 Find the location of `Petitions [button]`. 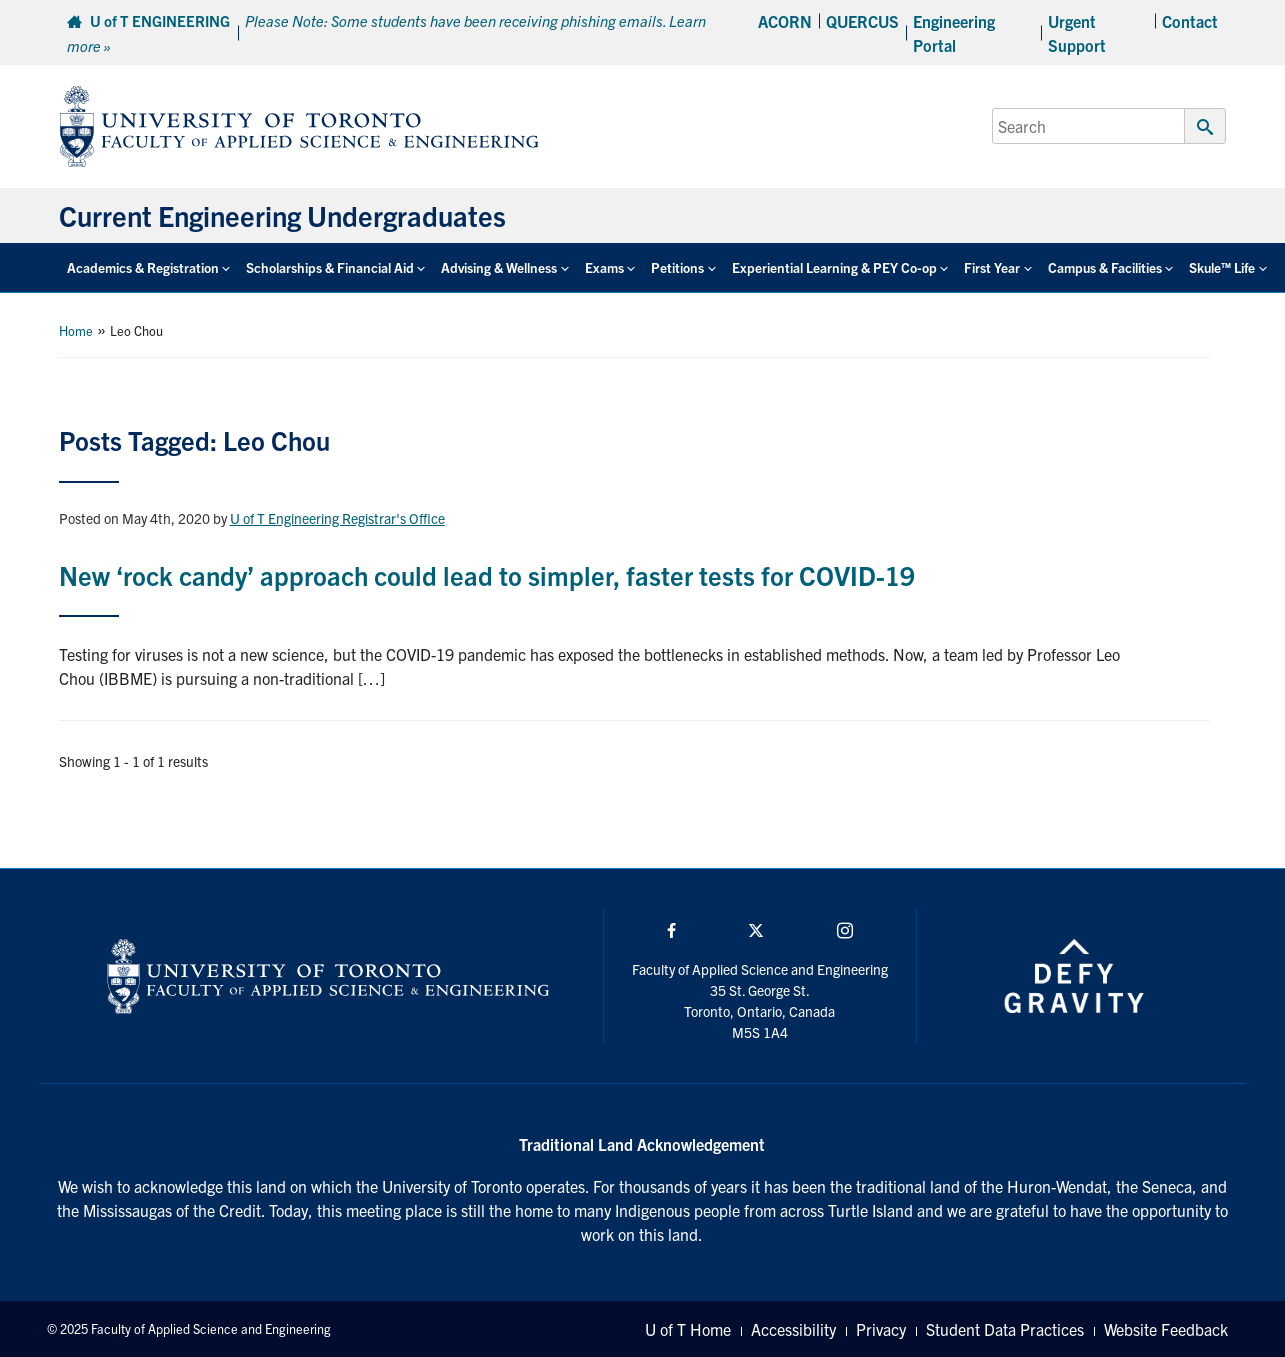

Petitions [button] is located at coordinates (677, 267).